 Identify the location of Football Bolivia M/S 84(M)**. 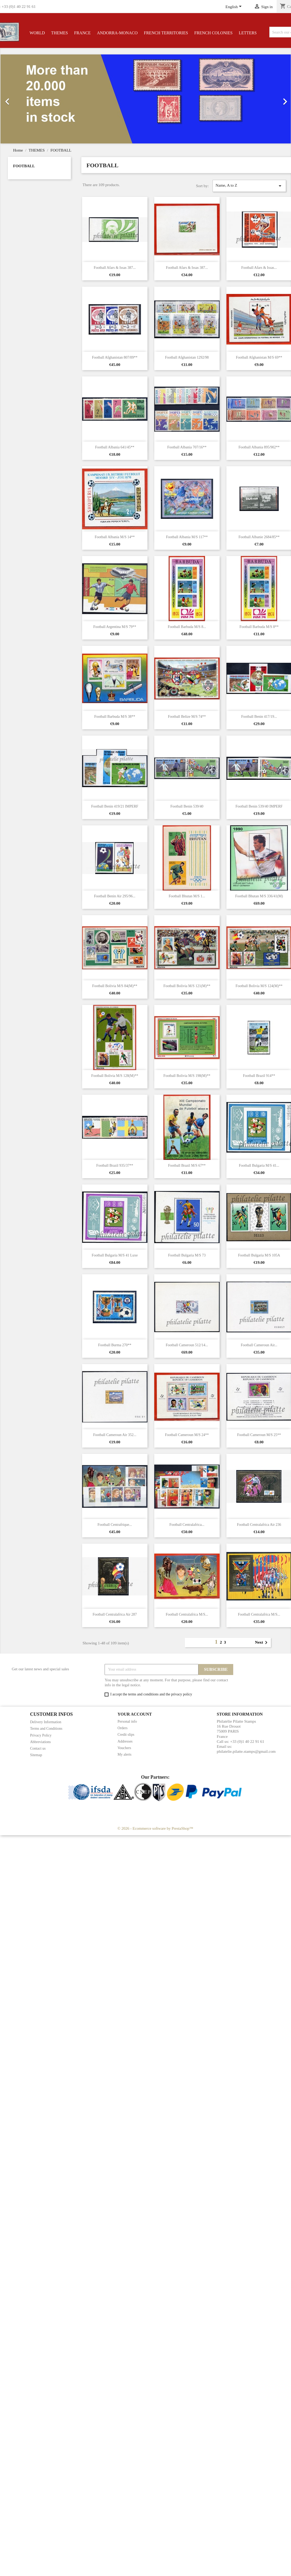
(114, 986).